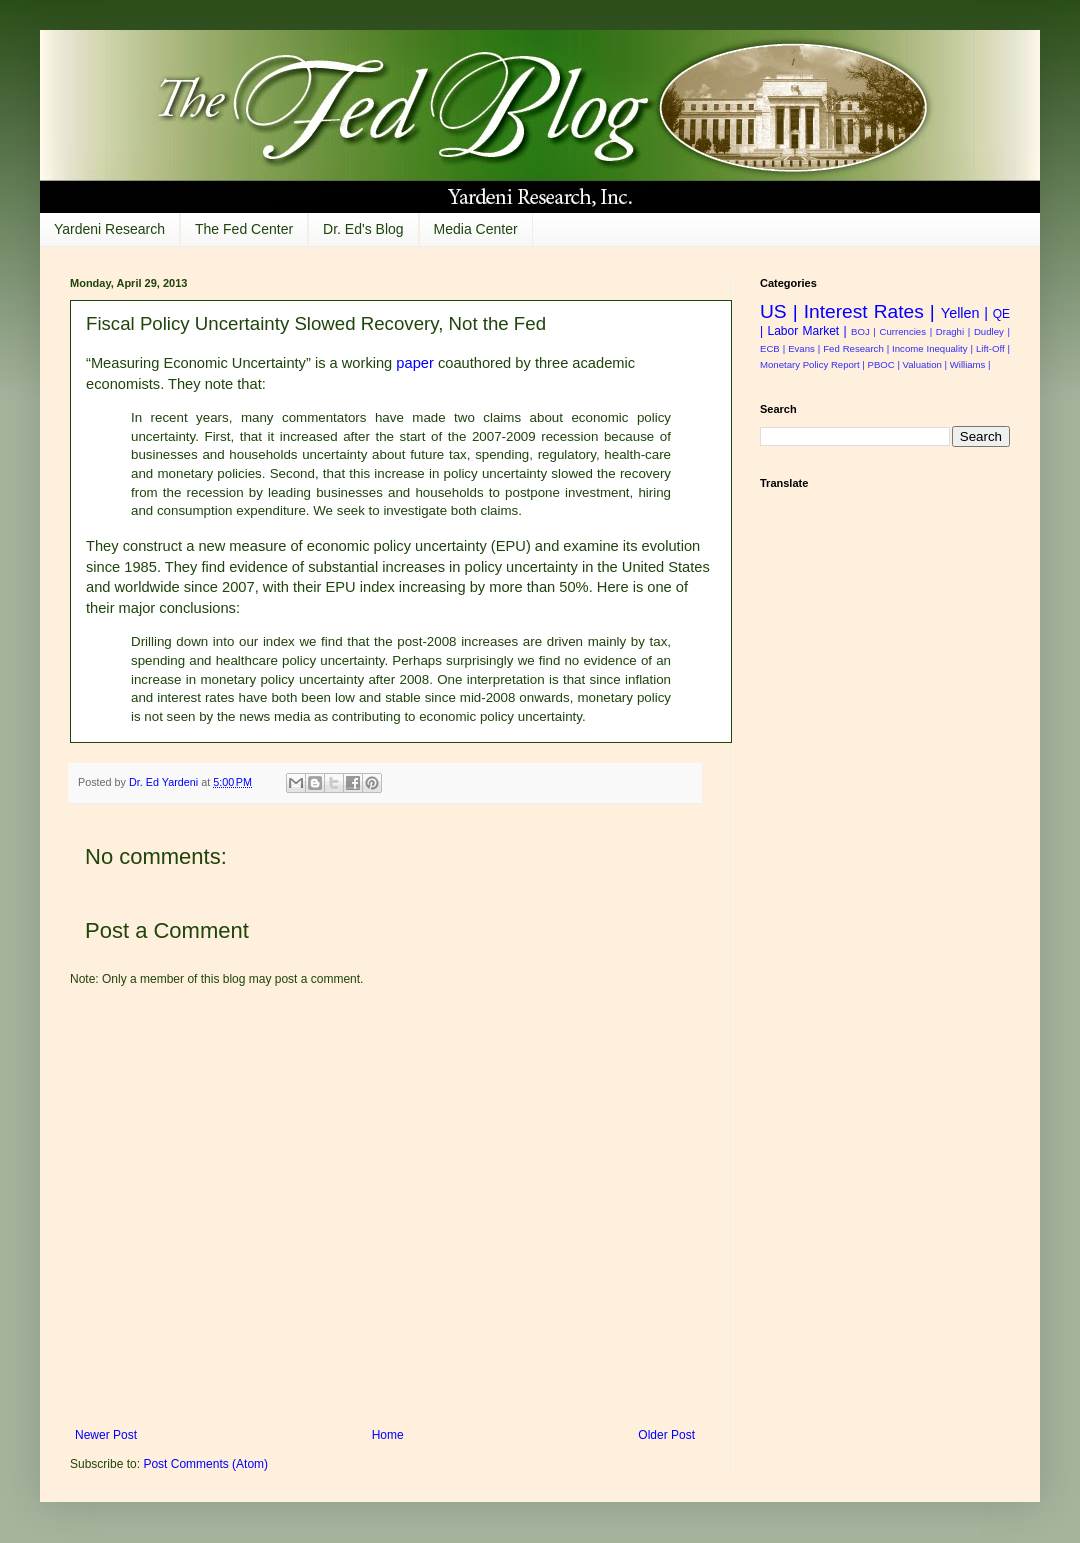 The image size is (1080, 1543). Describe the element at coordinates (205, 1464) in the screenshot. I see `Post Comments (Atom)` at that location.